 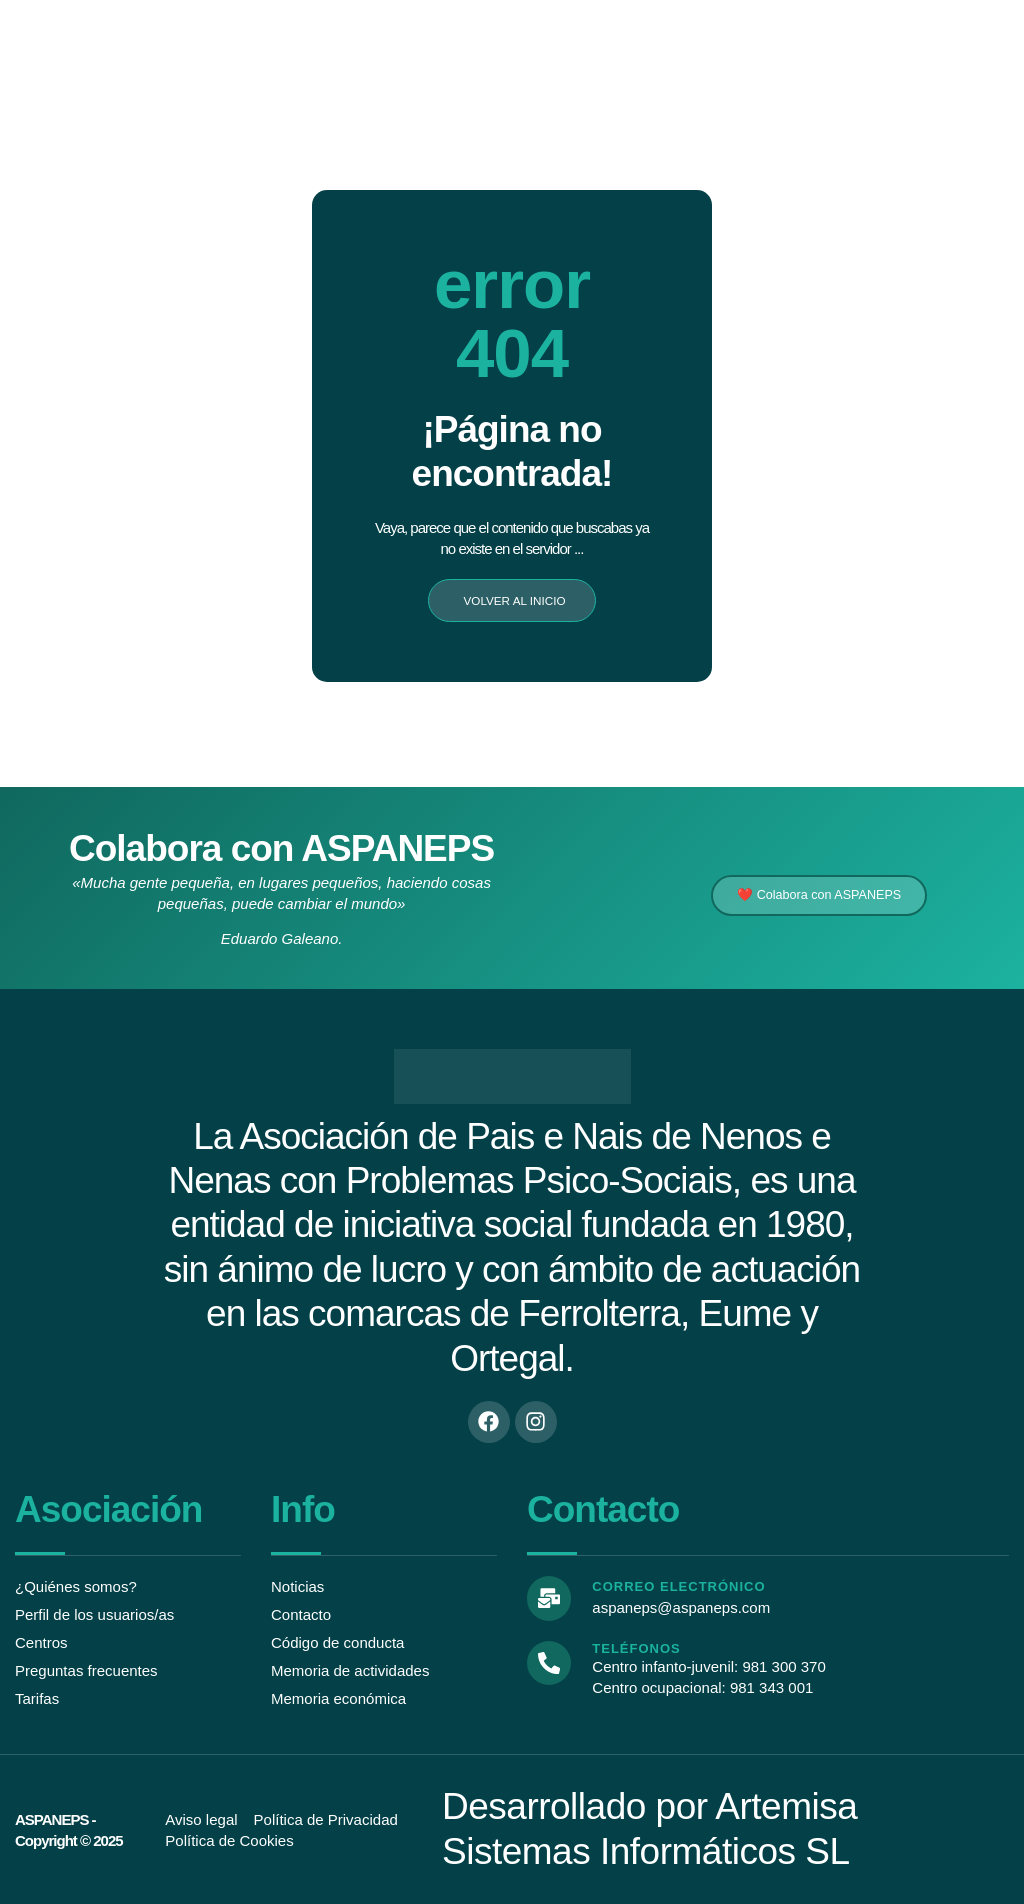 I want to click on Correo electrónico, so click(x=676, y=1587).